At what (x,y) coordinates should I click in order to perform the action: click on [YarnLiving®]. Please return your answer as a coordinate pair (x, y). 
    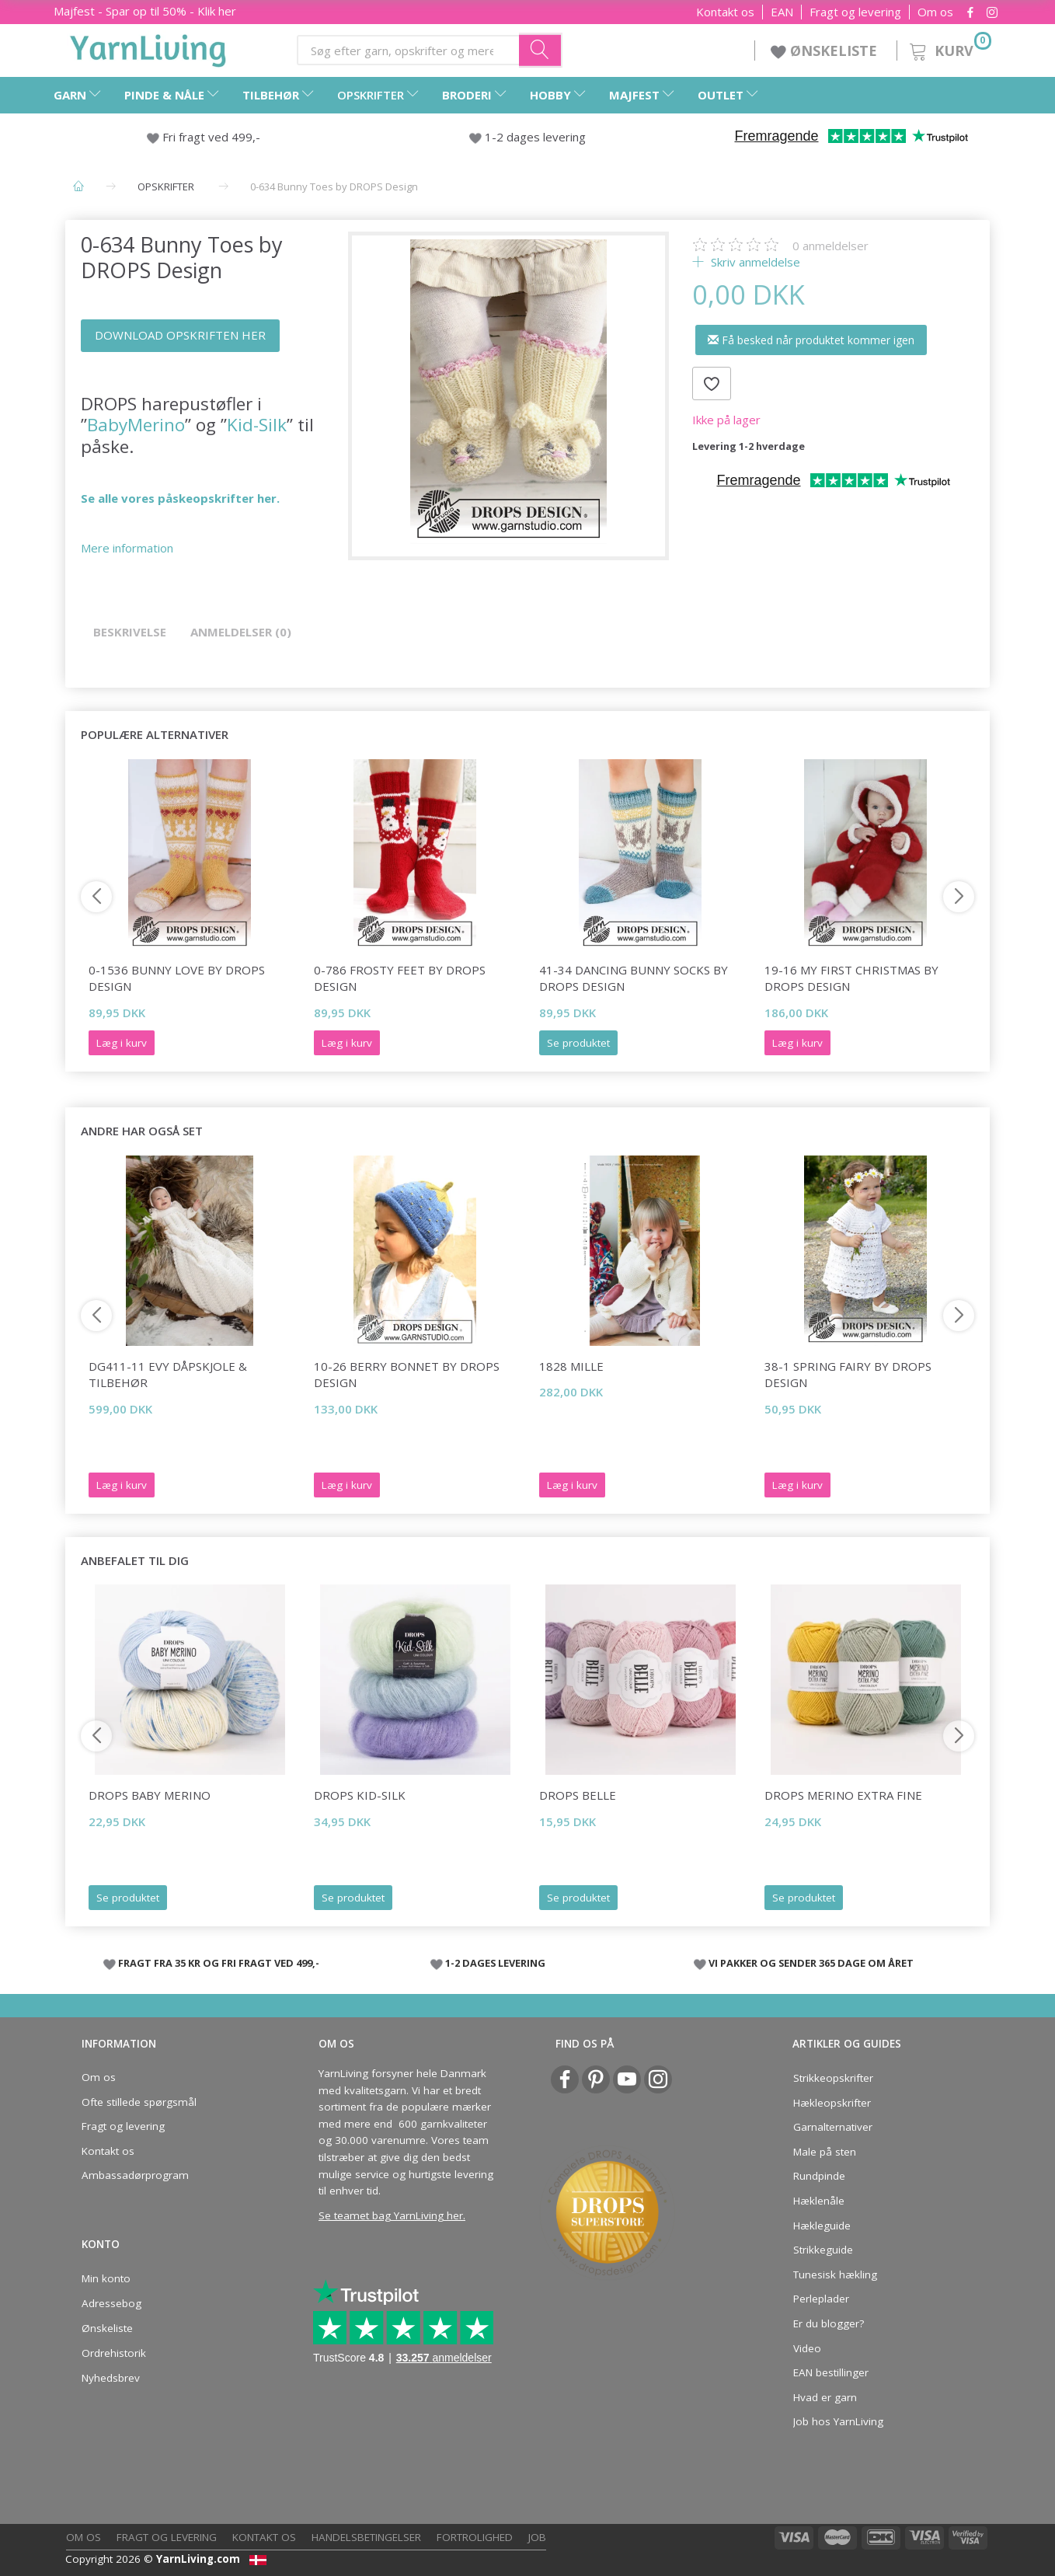
    Looking at the image, I should click on (148, 47).